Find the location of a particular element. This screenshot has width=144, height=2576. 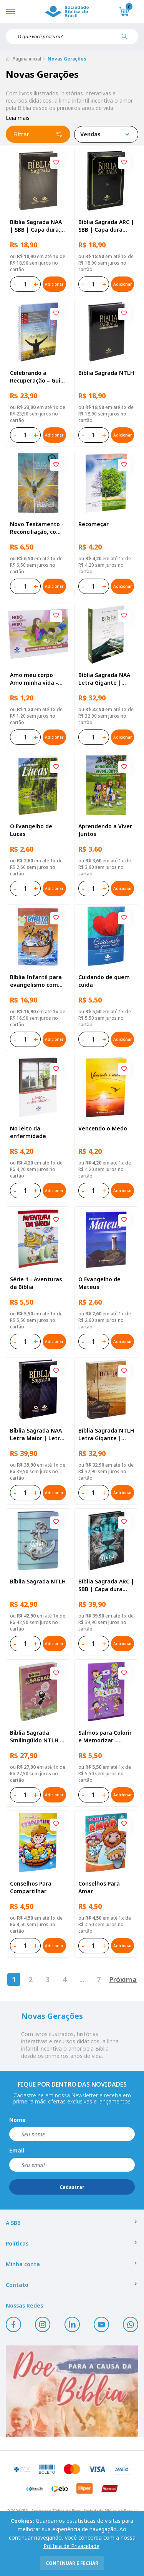

Celebrando a Recuperação – Guia do participante is located at coordinates (37, 376).